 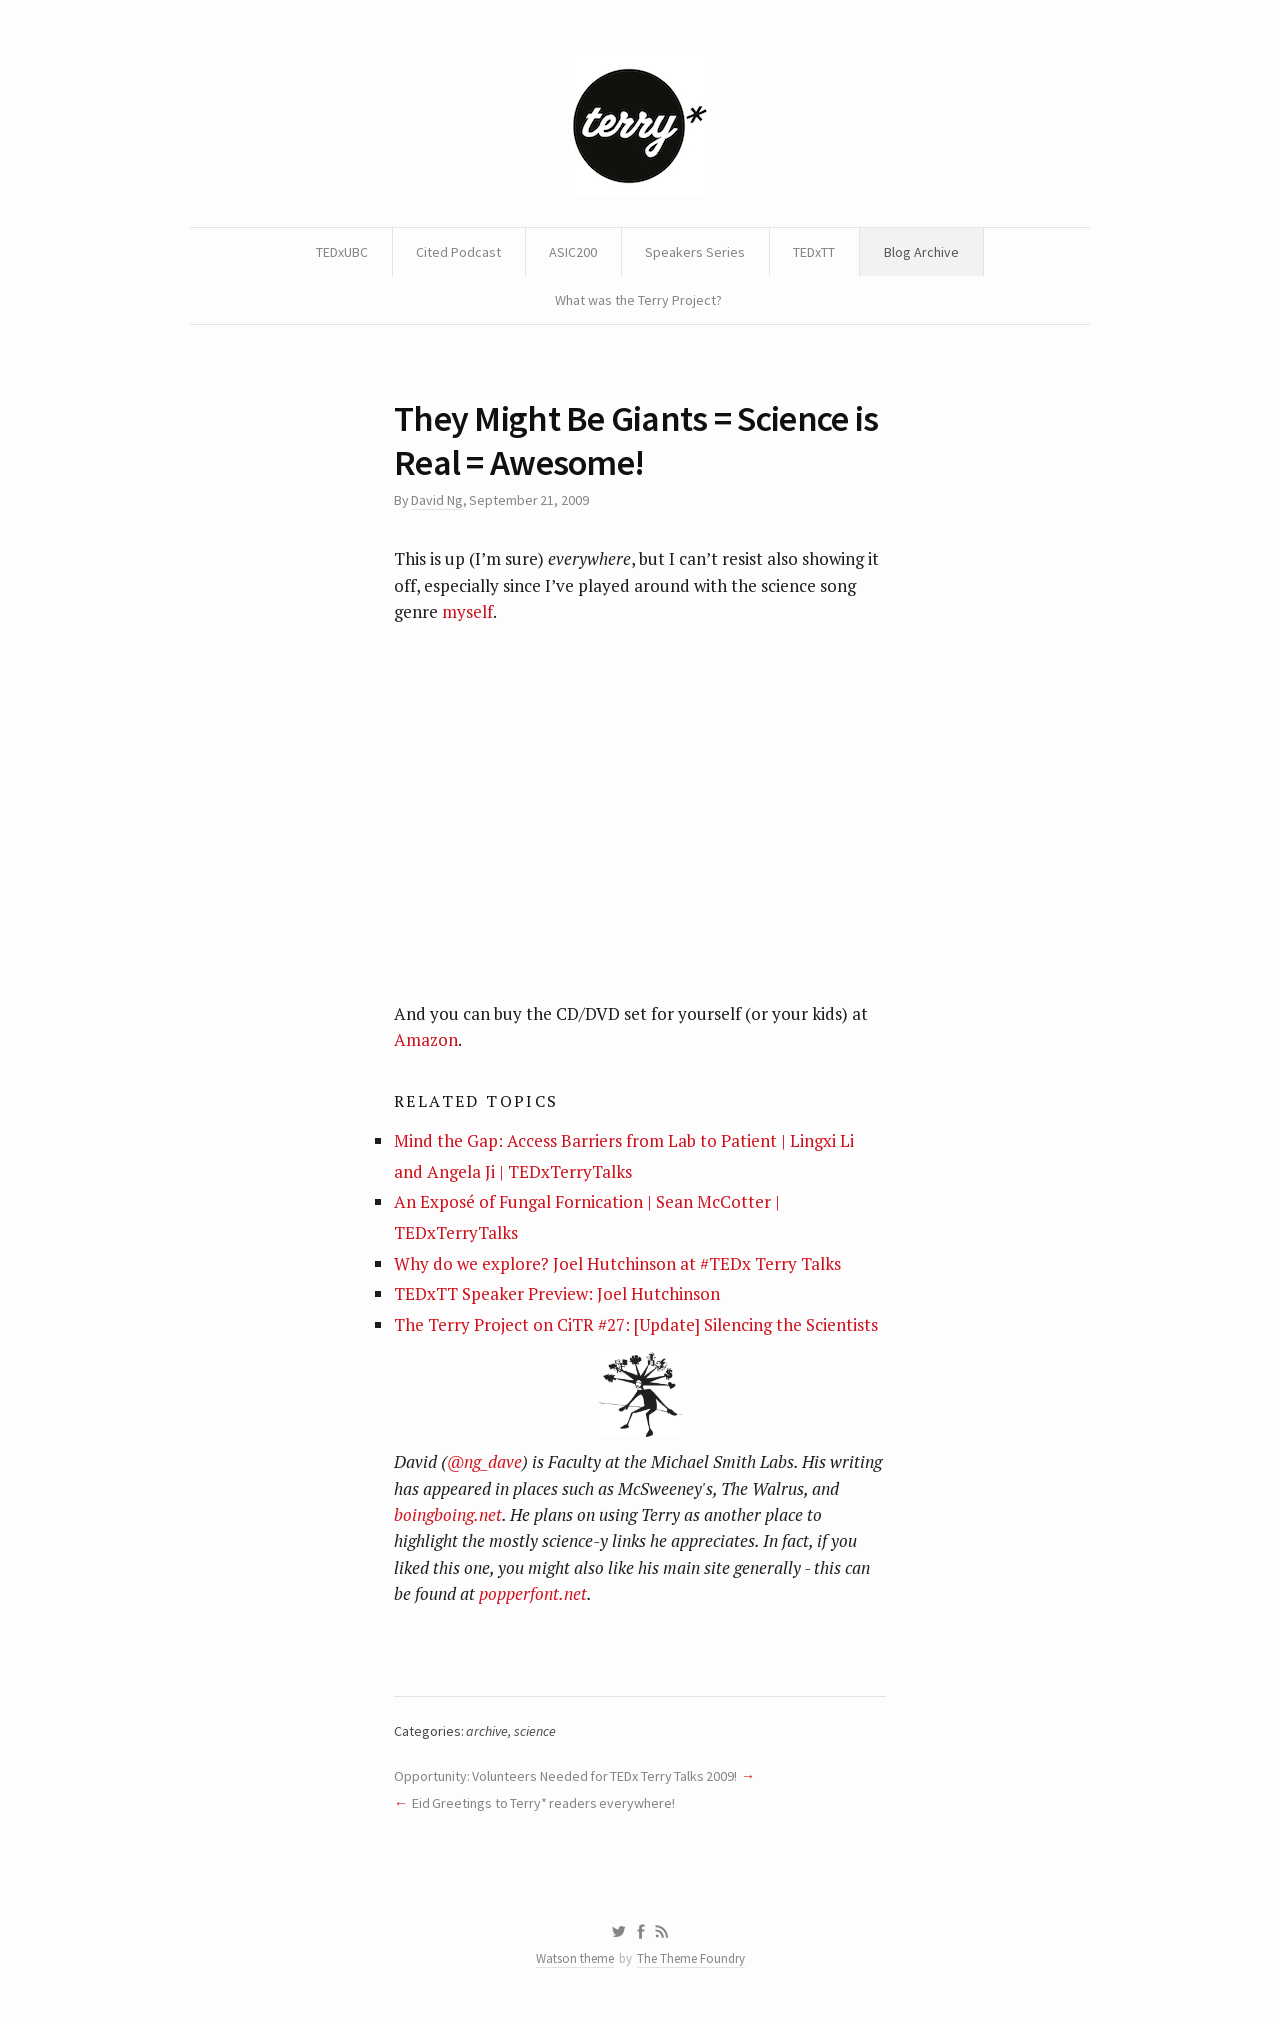 What do you see at coordinates (573, 252) in the screenshot?
I see `ASIC200` at bounding box center [573, 252].